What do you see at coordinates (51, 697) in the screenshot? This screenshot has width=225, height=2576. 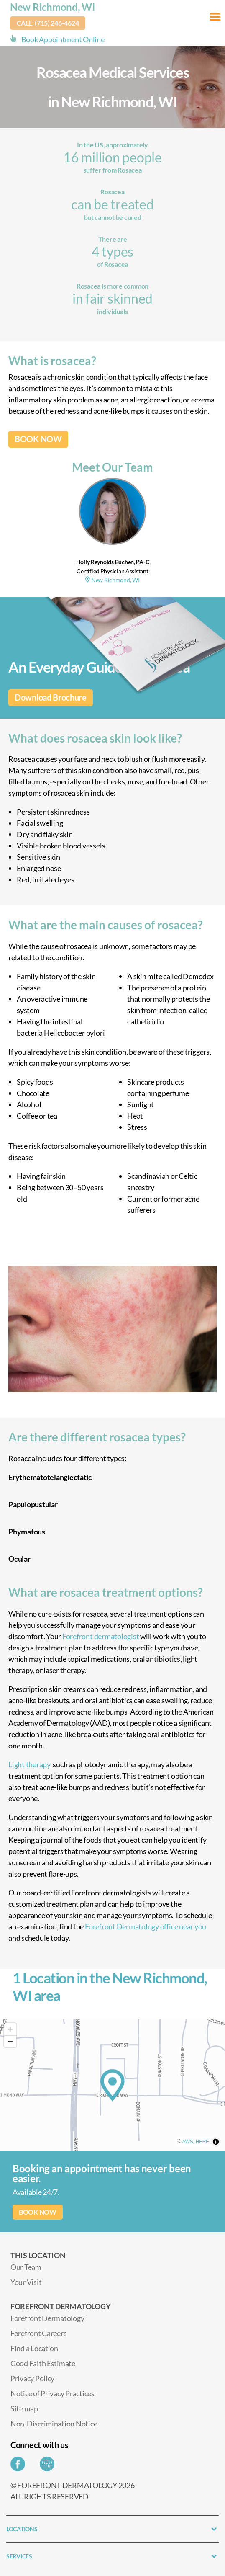 I see `Download Brochure` at bounding box center [51, 697].